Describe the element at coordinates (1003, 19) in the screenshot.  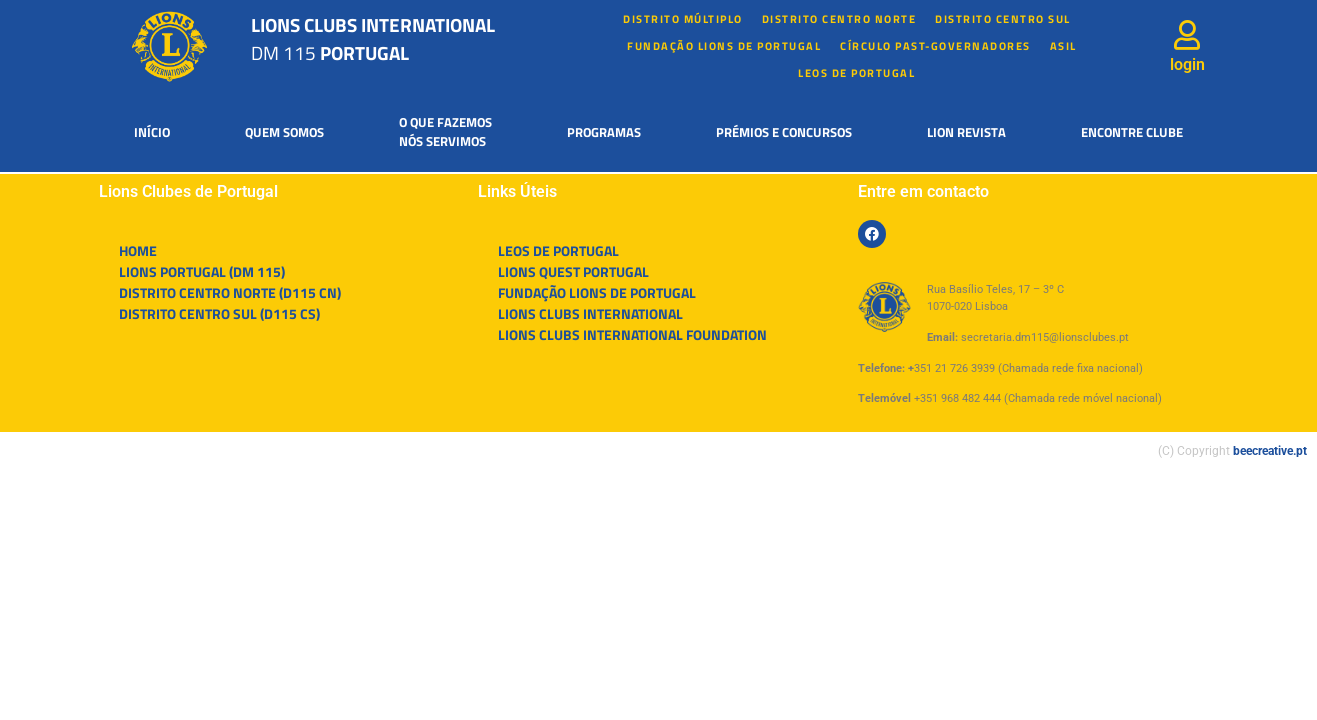
I see `Distrito Centro Sul` at that location.